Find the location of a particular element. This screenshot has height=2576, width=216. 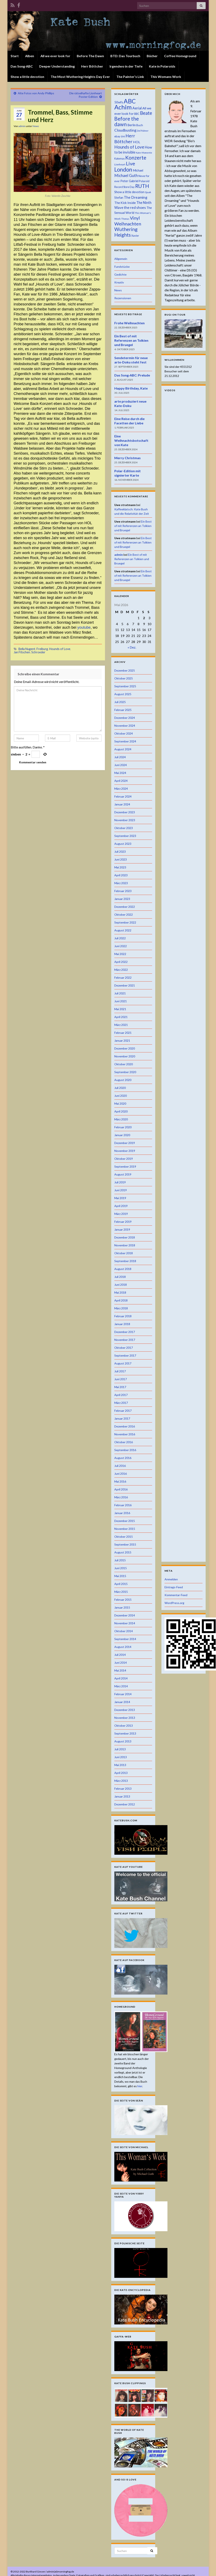

Juli 2017 is located at coordinates (120, 1371).